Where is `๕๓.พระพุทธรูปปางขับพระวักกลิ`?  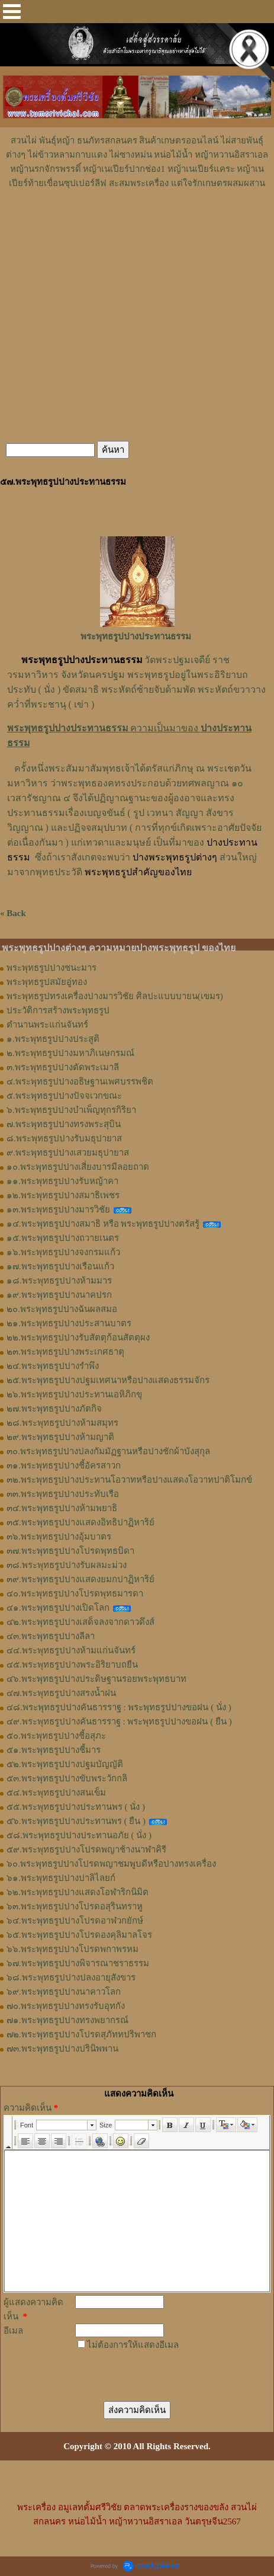 ๕๓.พระพุทธรูปปางขับพระวักกลิ is located at coordinates (67, 1778).